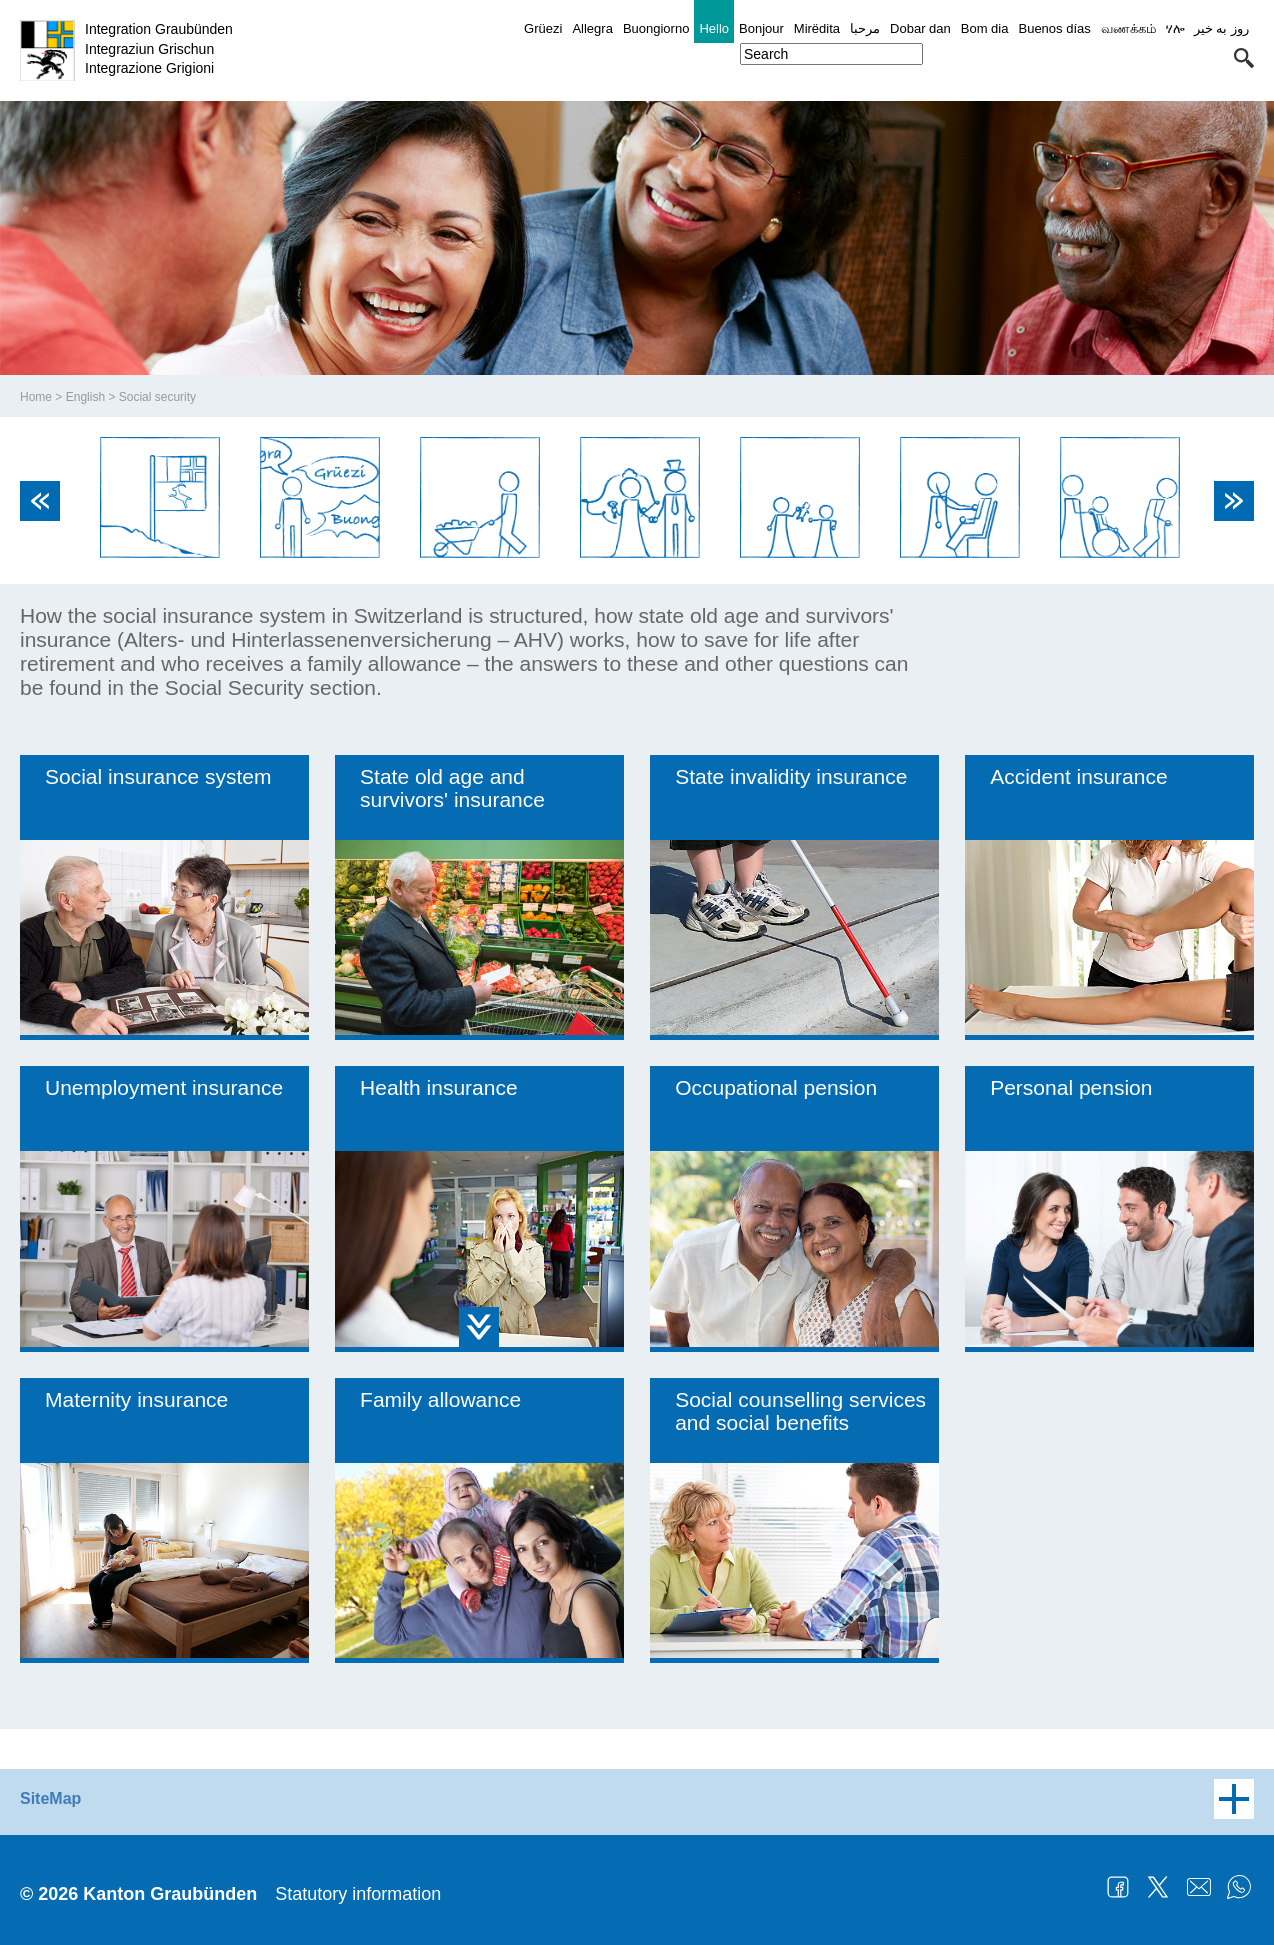  Describe the element at coordinates (985, 28) in the screenshot. I see `Bom dia` at that location.